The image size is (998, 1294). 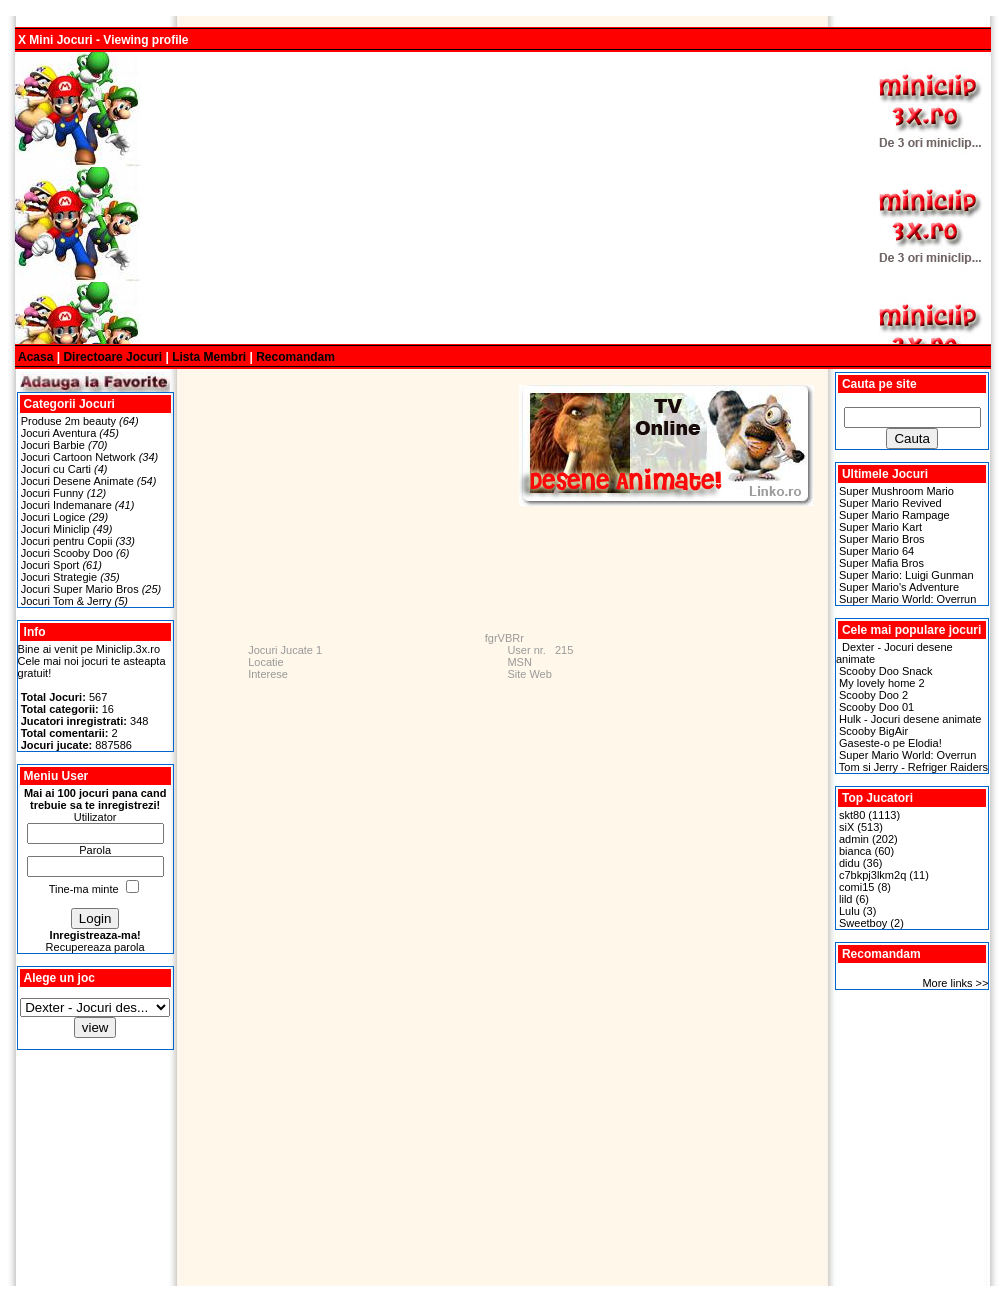 I want to click on bianca, so click(x=855, y=851).